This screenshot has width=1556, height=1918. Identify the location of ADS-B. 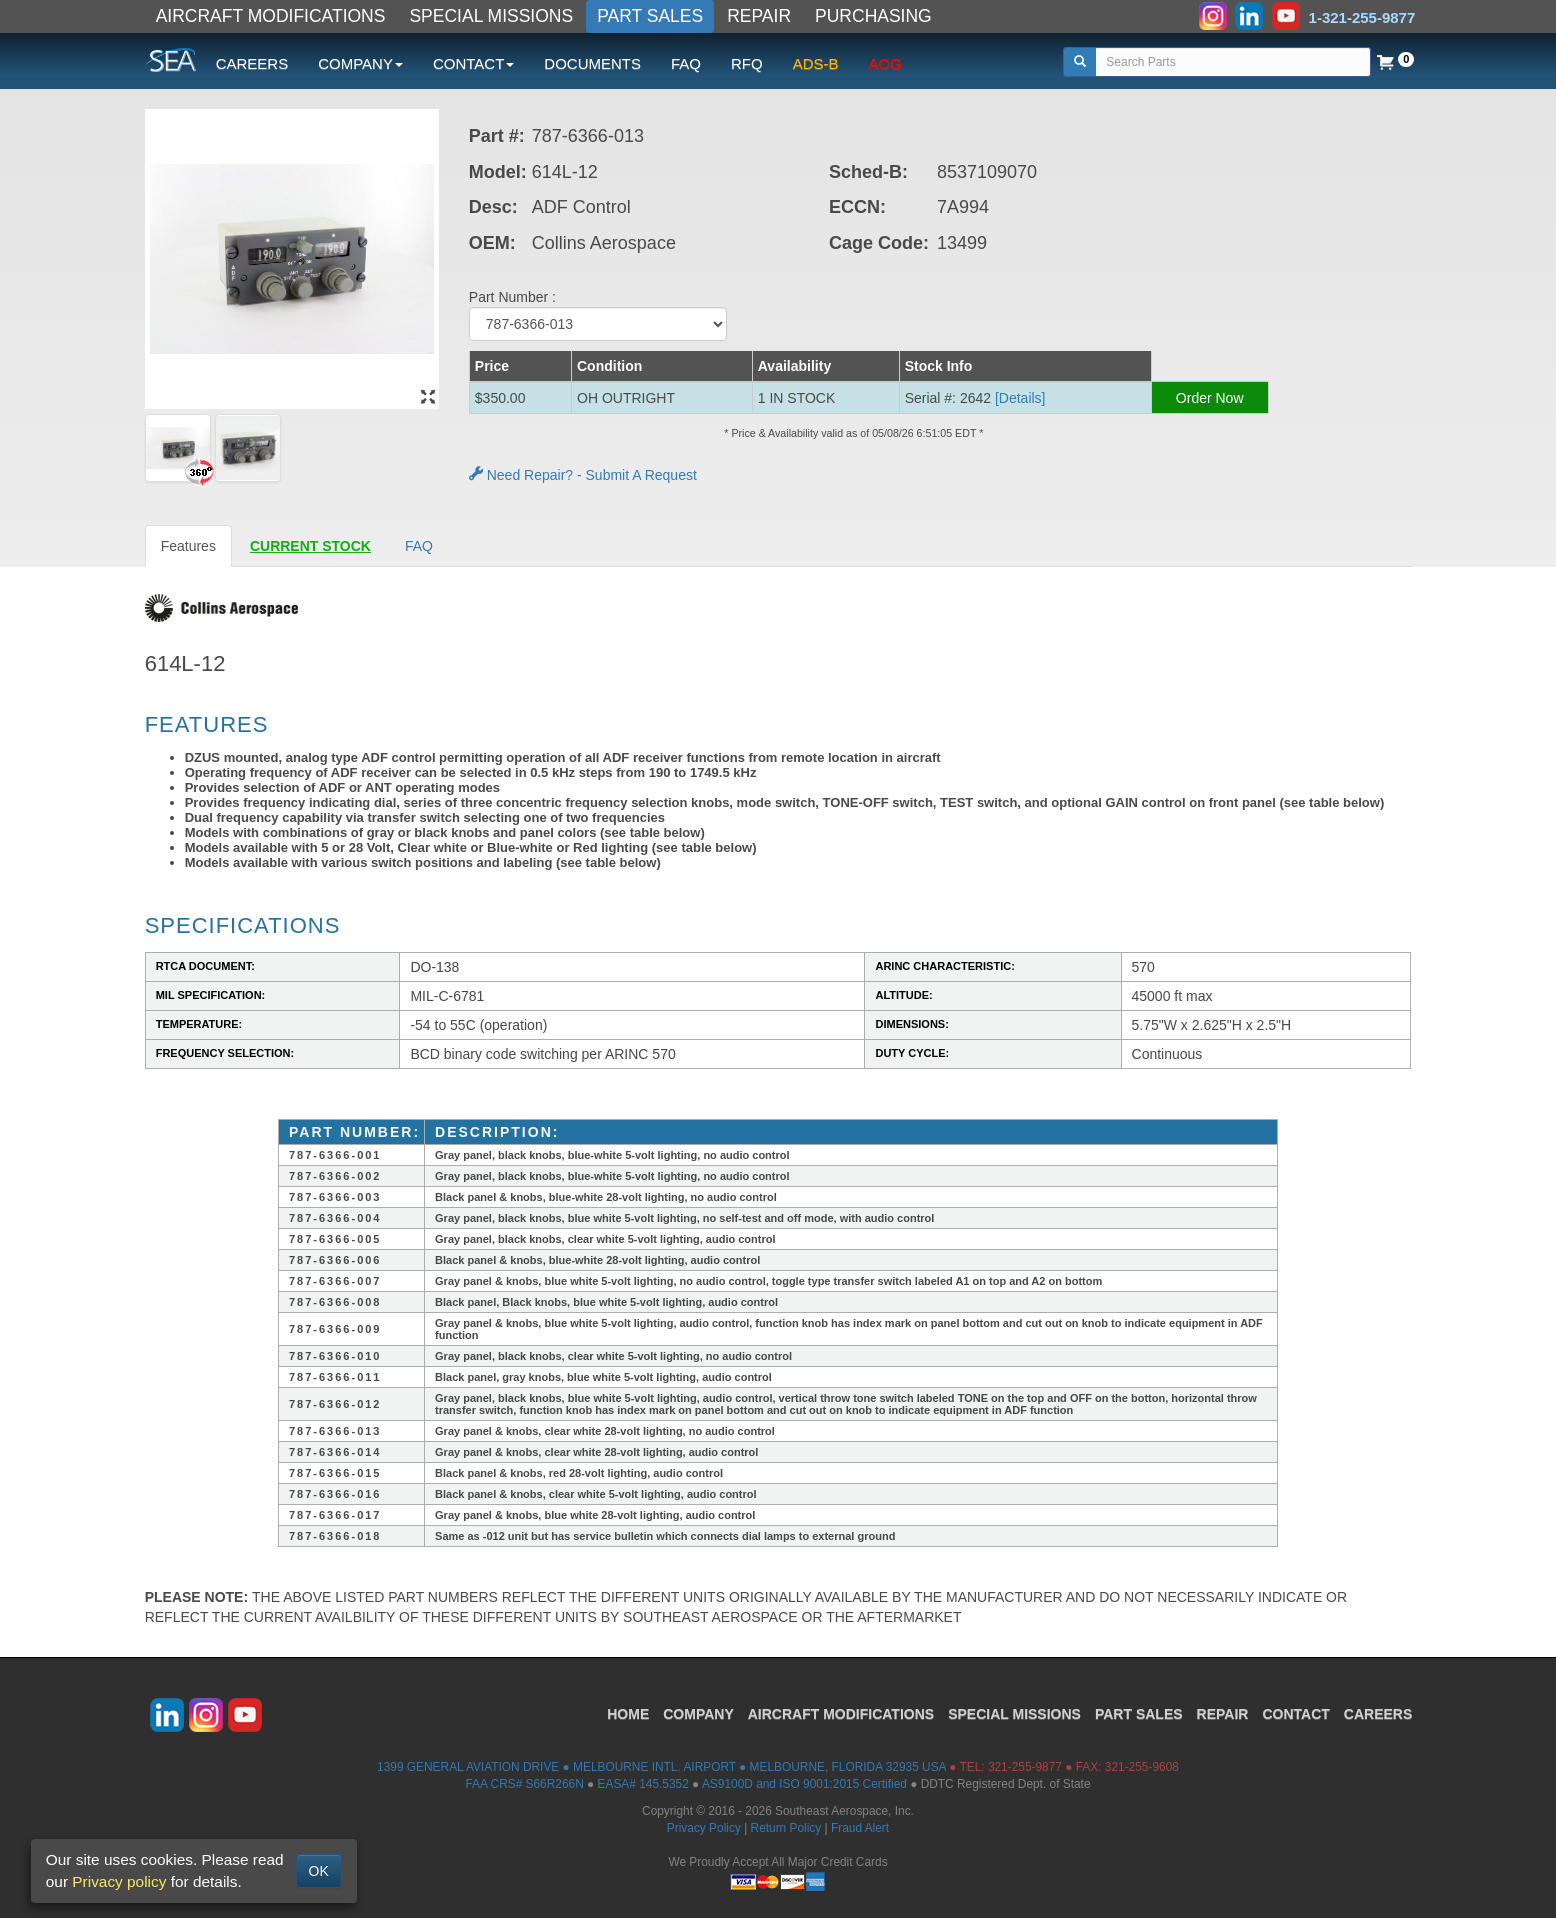
(816, 63).